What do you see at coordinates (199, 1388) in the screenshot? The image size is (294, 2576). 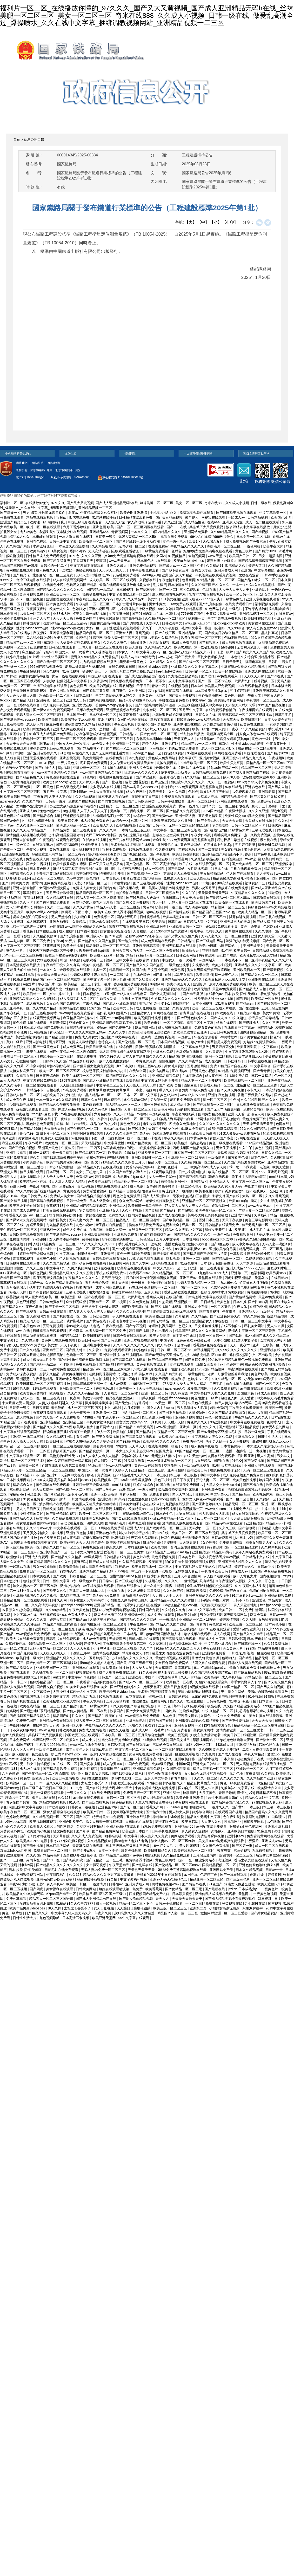 I see `波多野结衣网址` at bounding box center [199, 1388].